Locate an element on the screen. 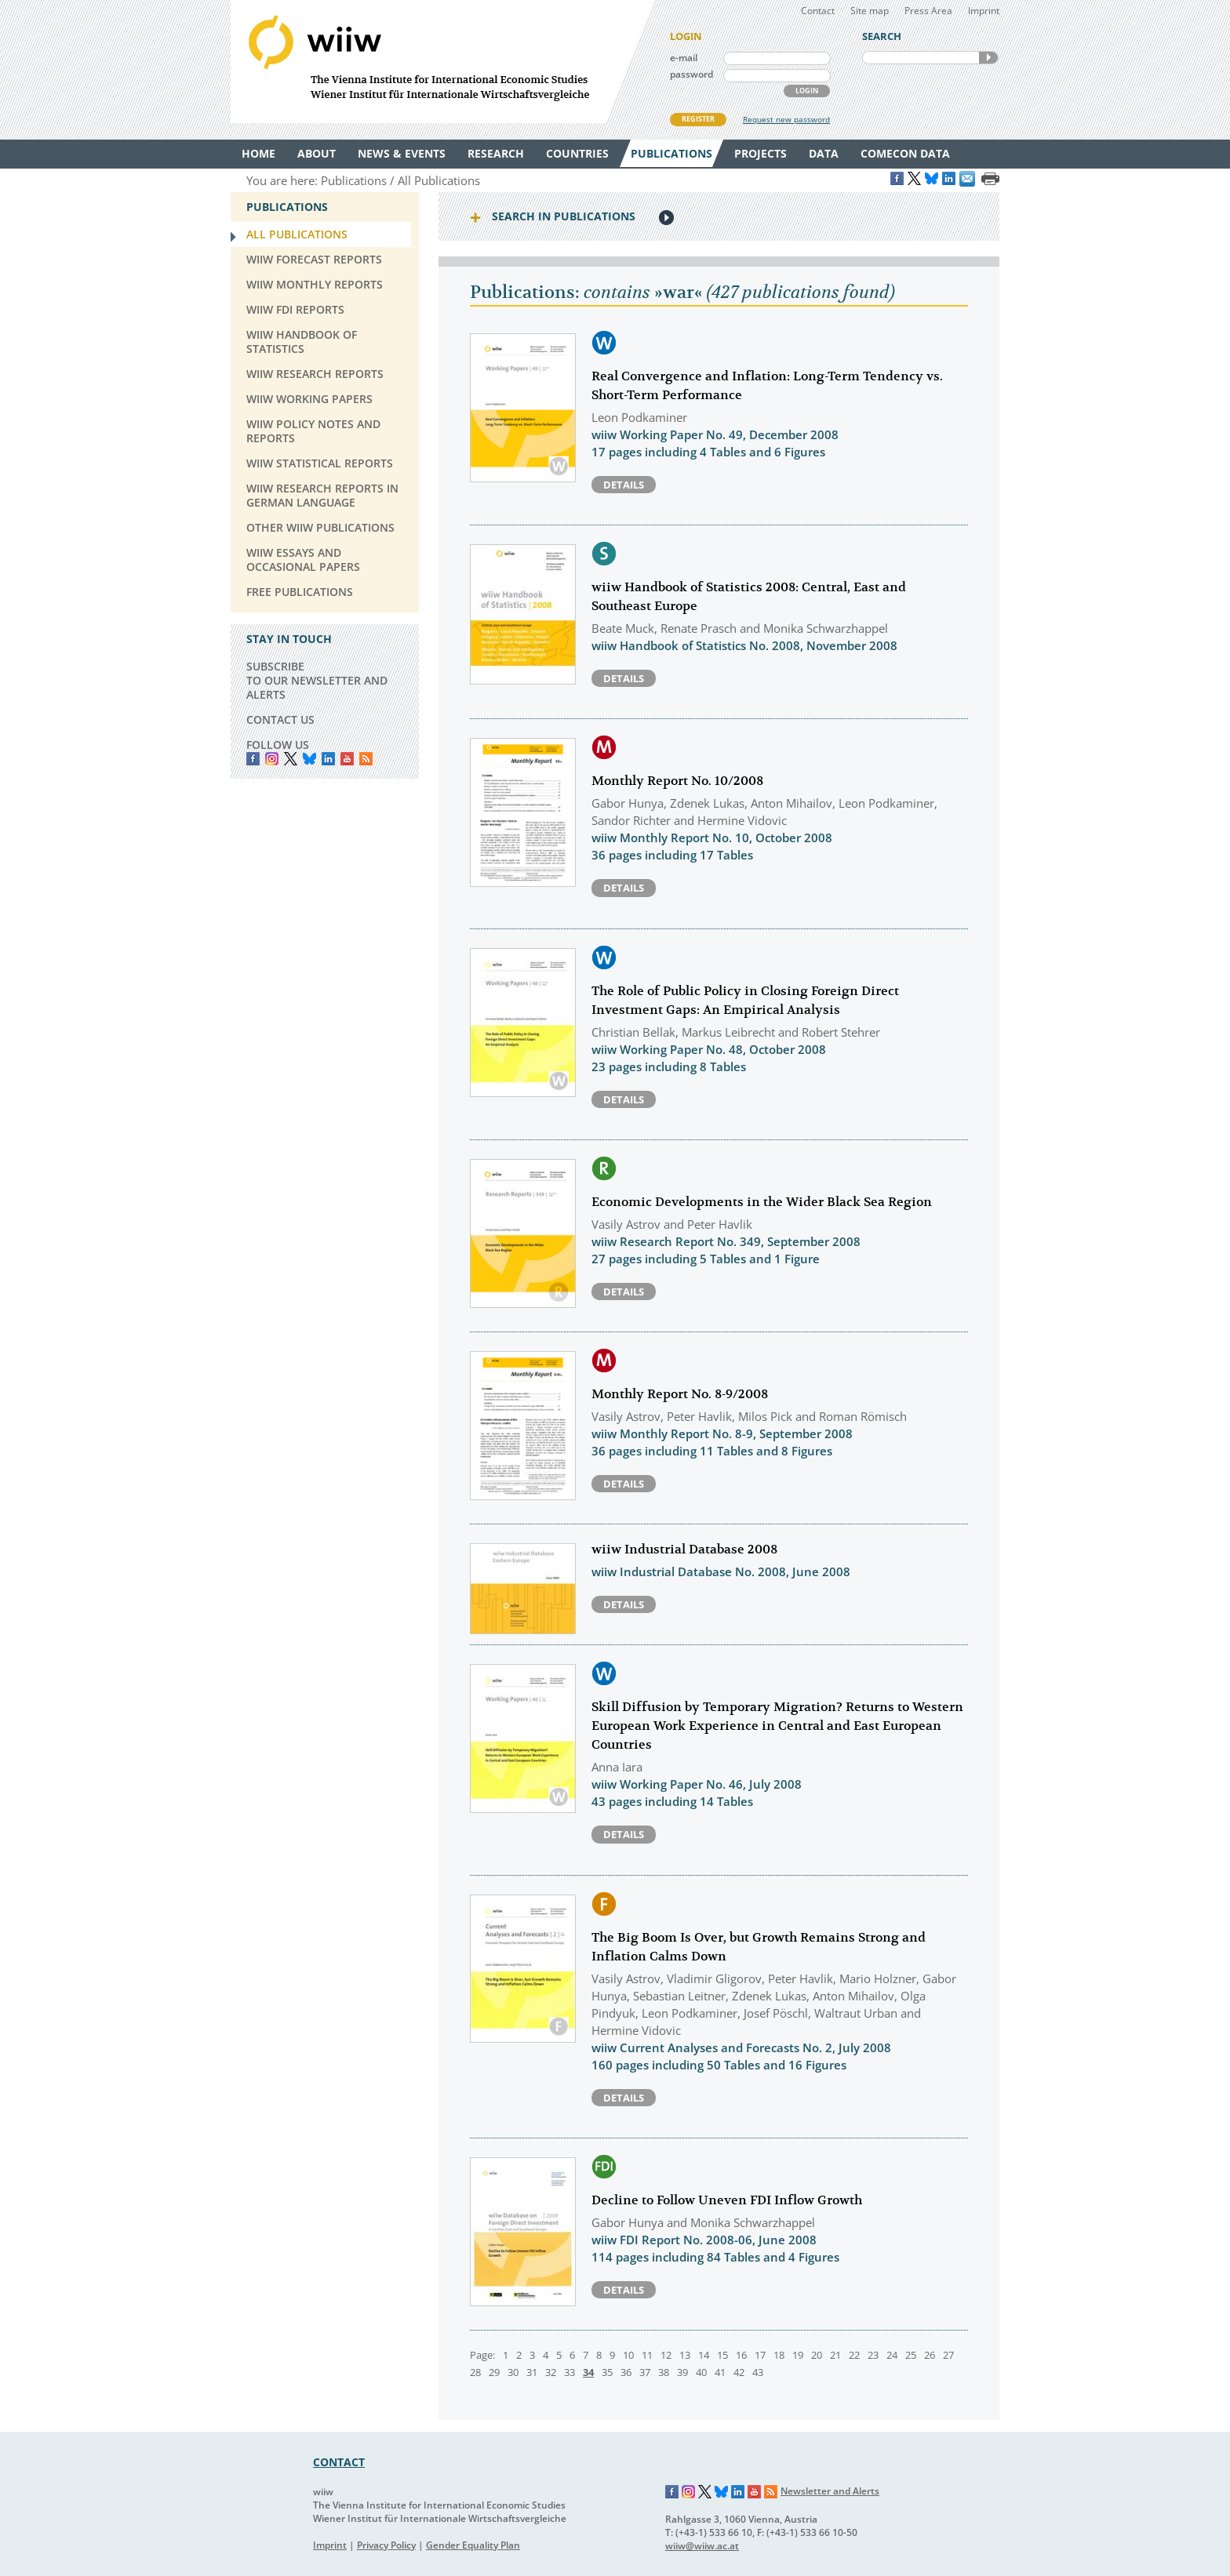 The height and width of the screenshot is (2576, 1230). 17 is located at coordinates (760, 2355).